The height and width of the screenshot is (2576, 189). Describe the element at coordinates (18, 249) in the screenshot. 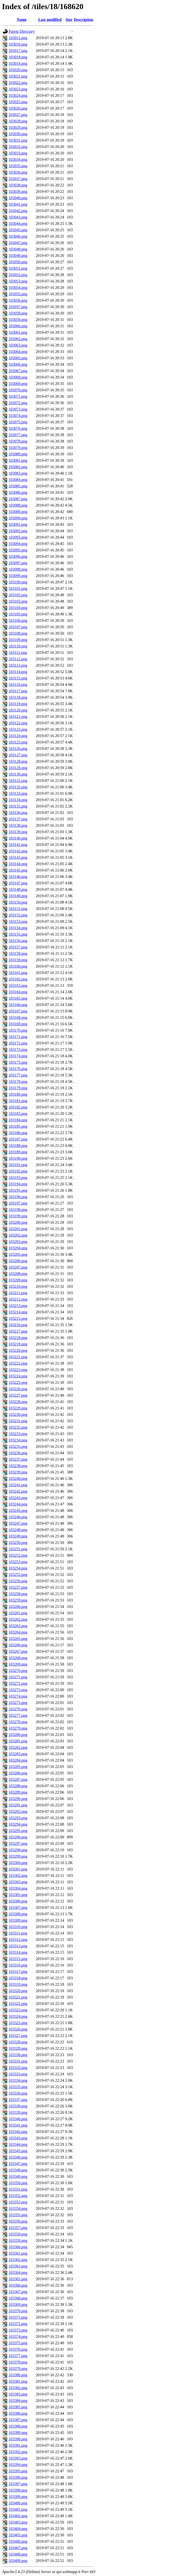

I see `103048.png` at that location.